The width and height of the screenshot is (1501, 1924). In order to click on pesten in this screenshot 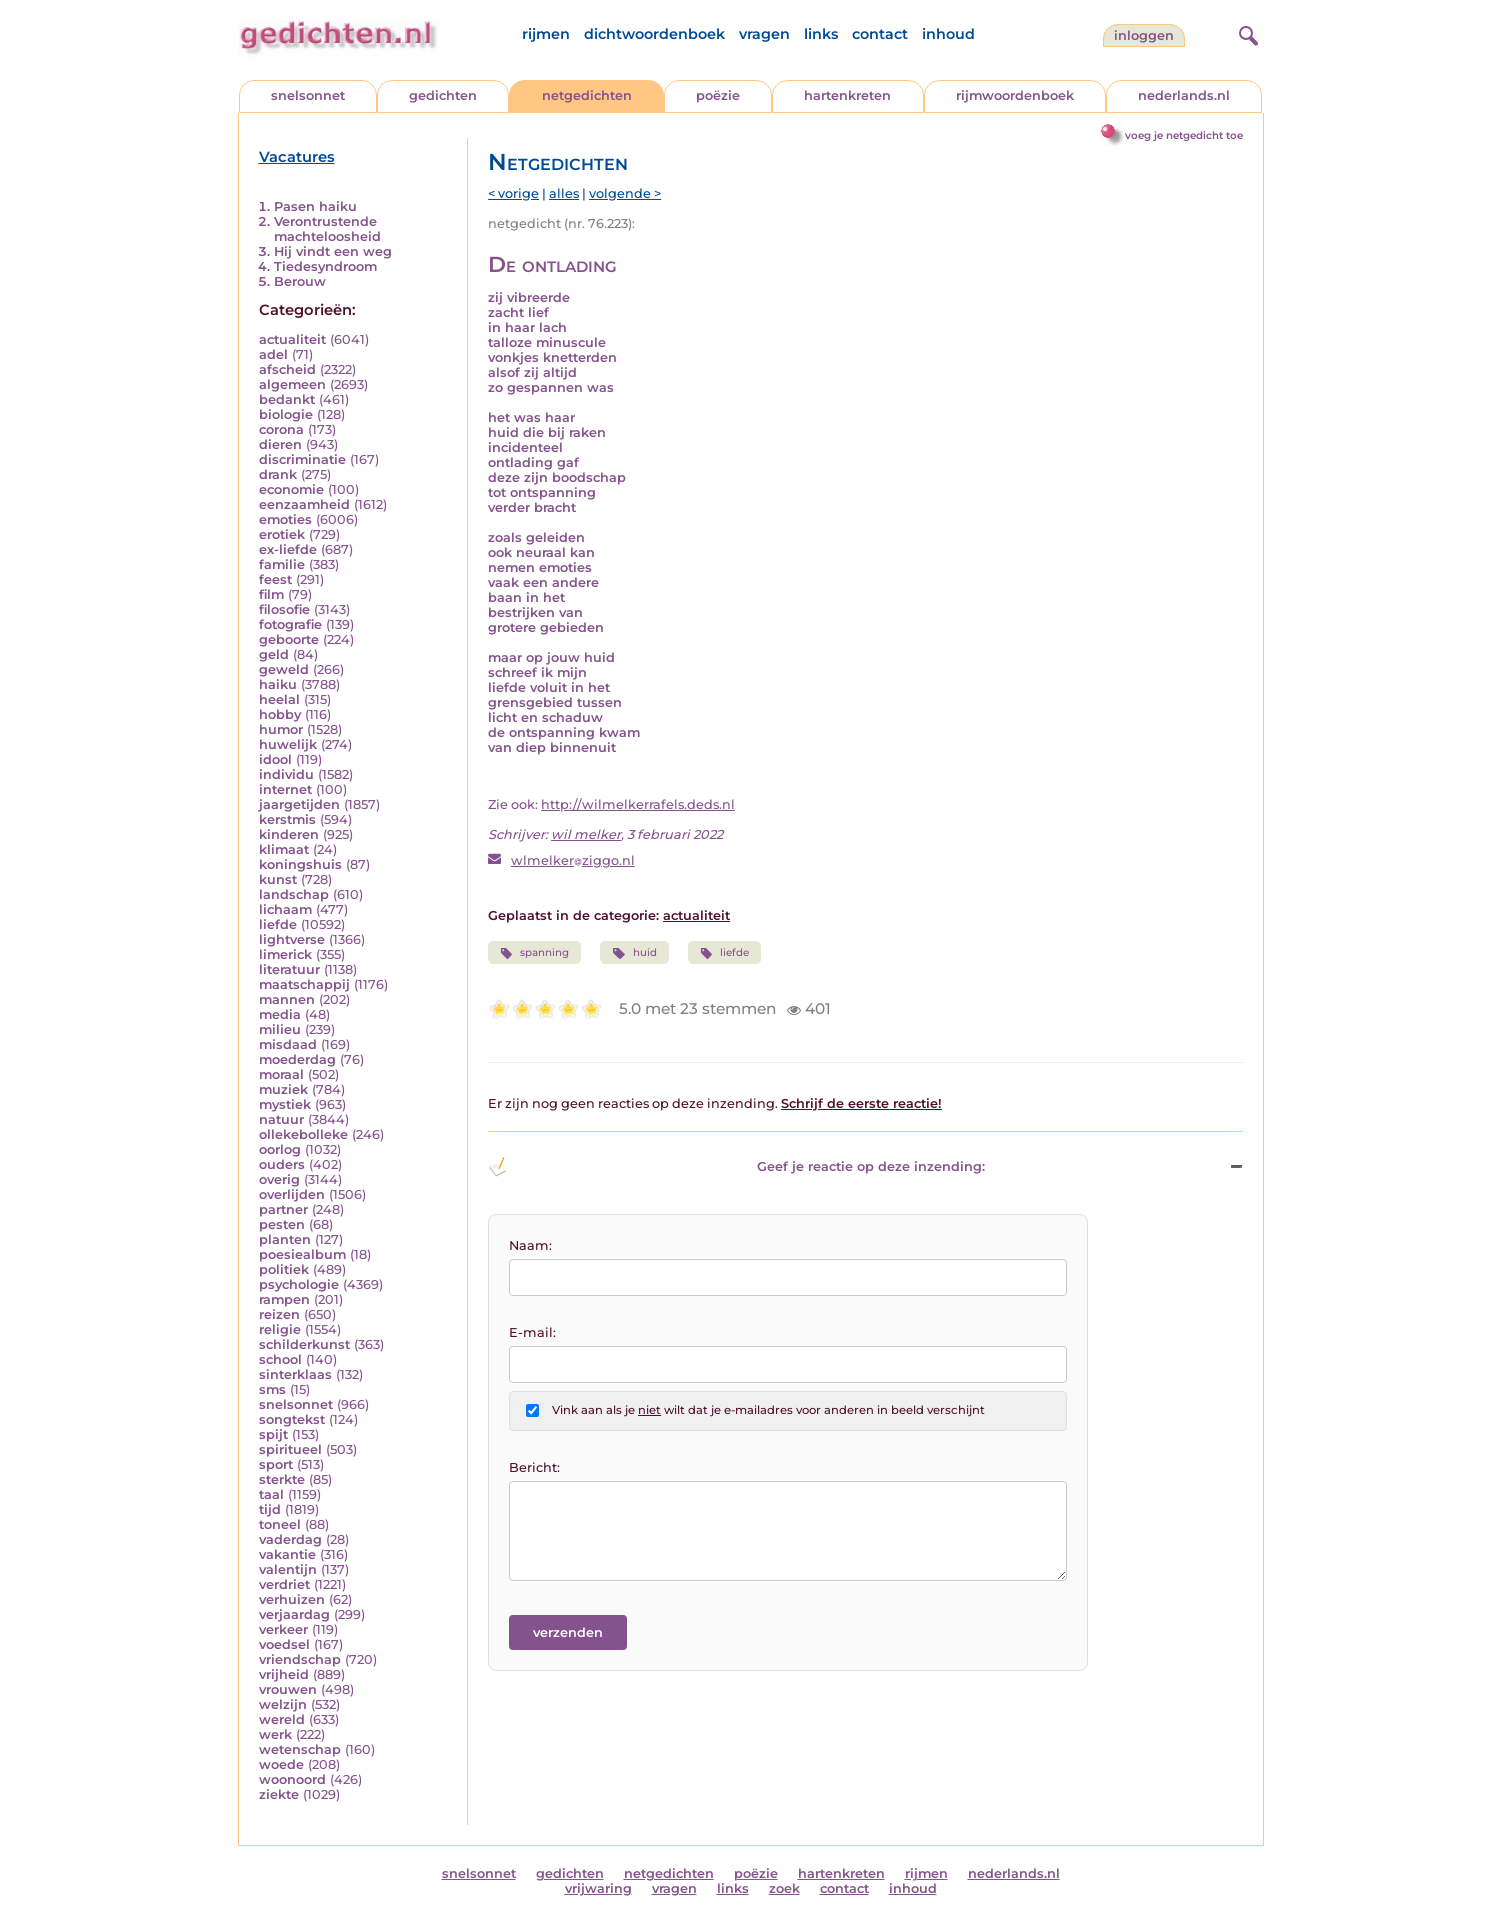, I will do `click(282, 1224)`.